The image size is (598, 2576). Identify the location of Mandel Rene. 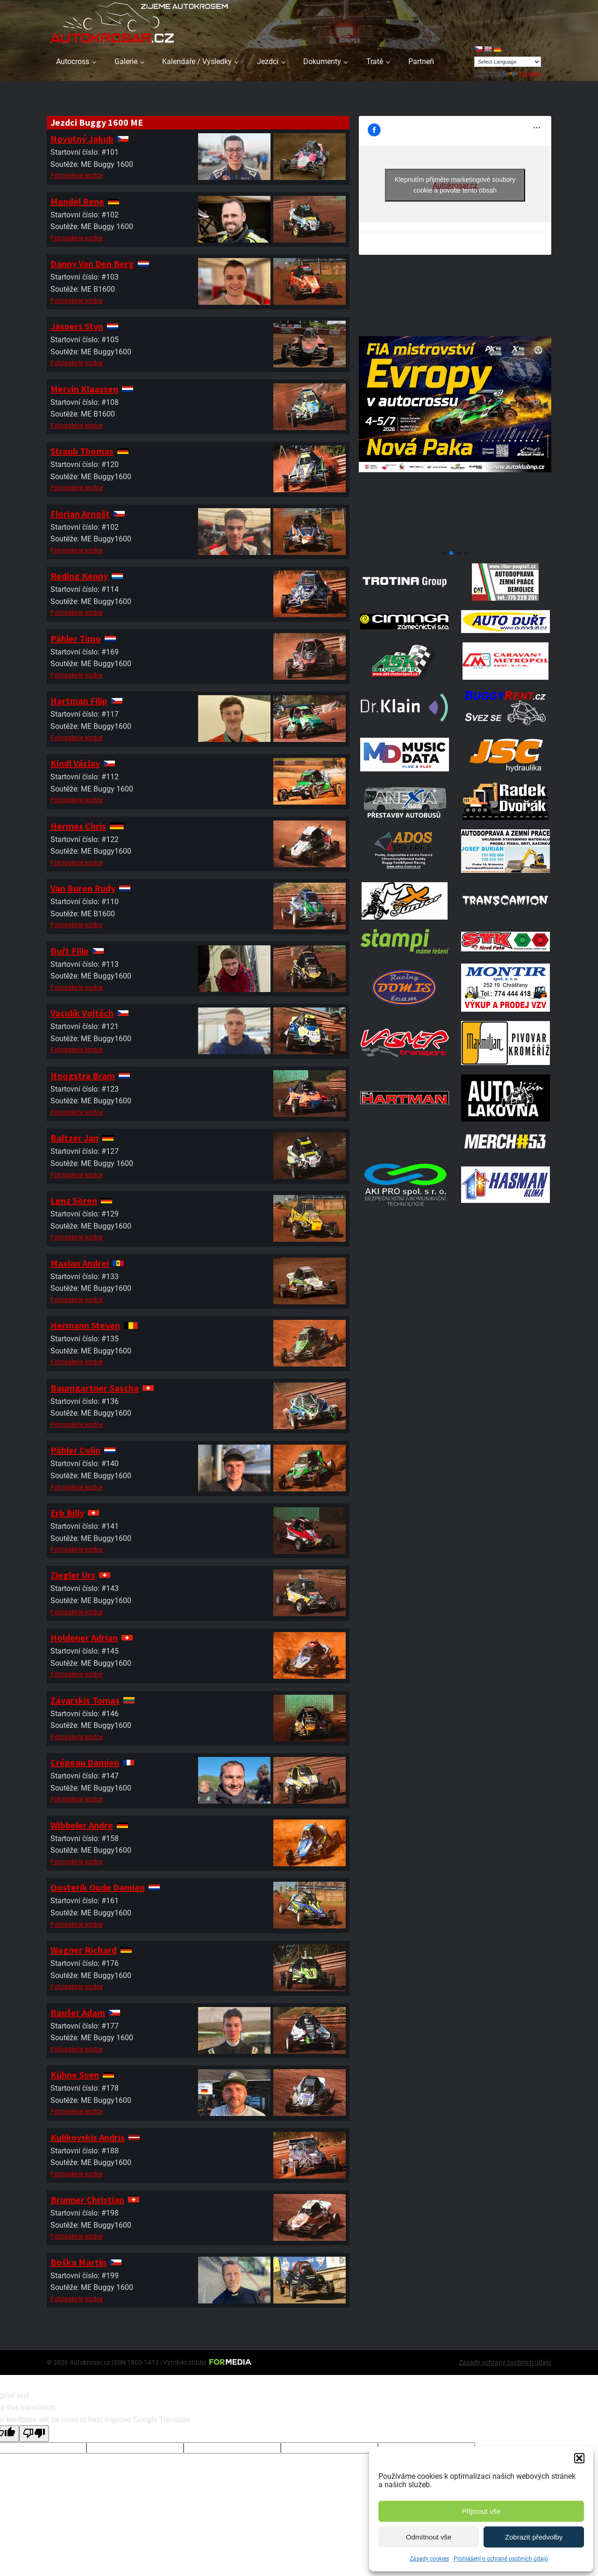
(77, 201).